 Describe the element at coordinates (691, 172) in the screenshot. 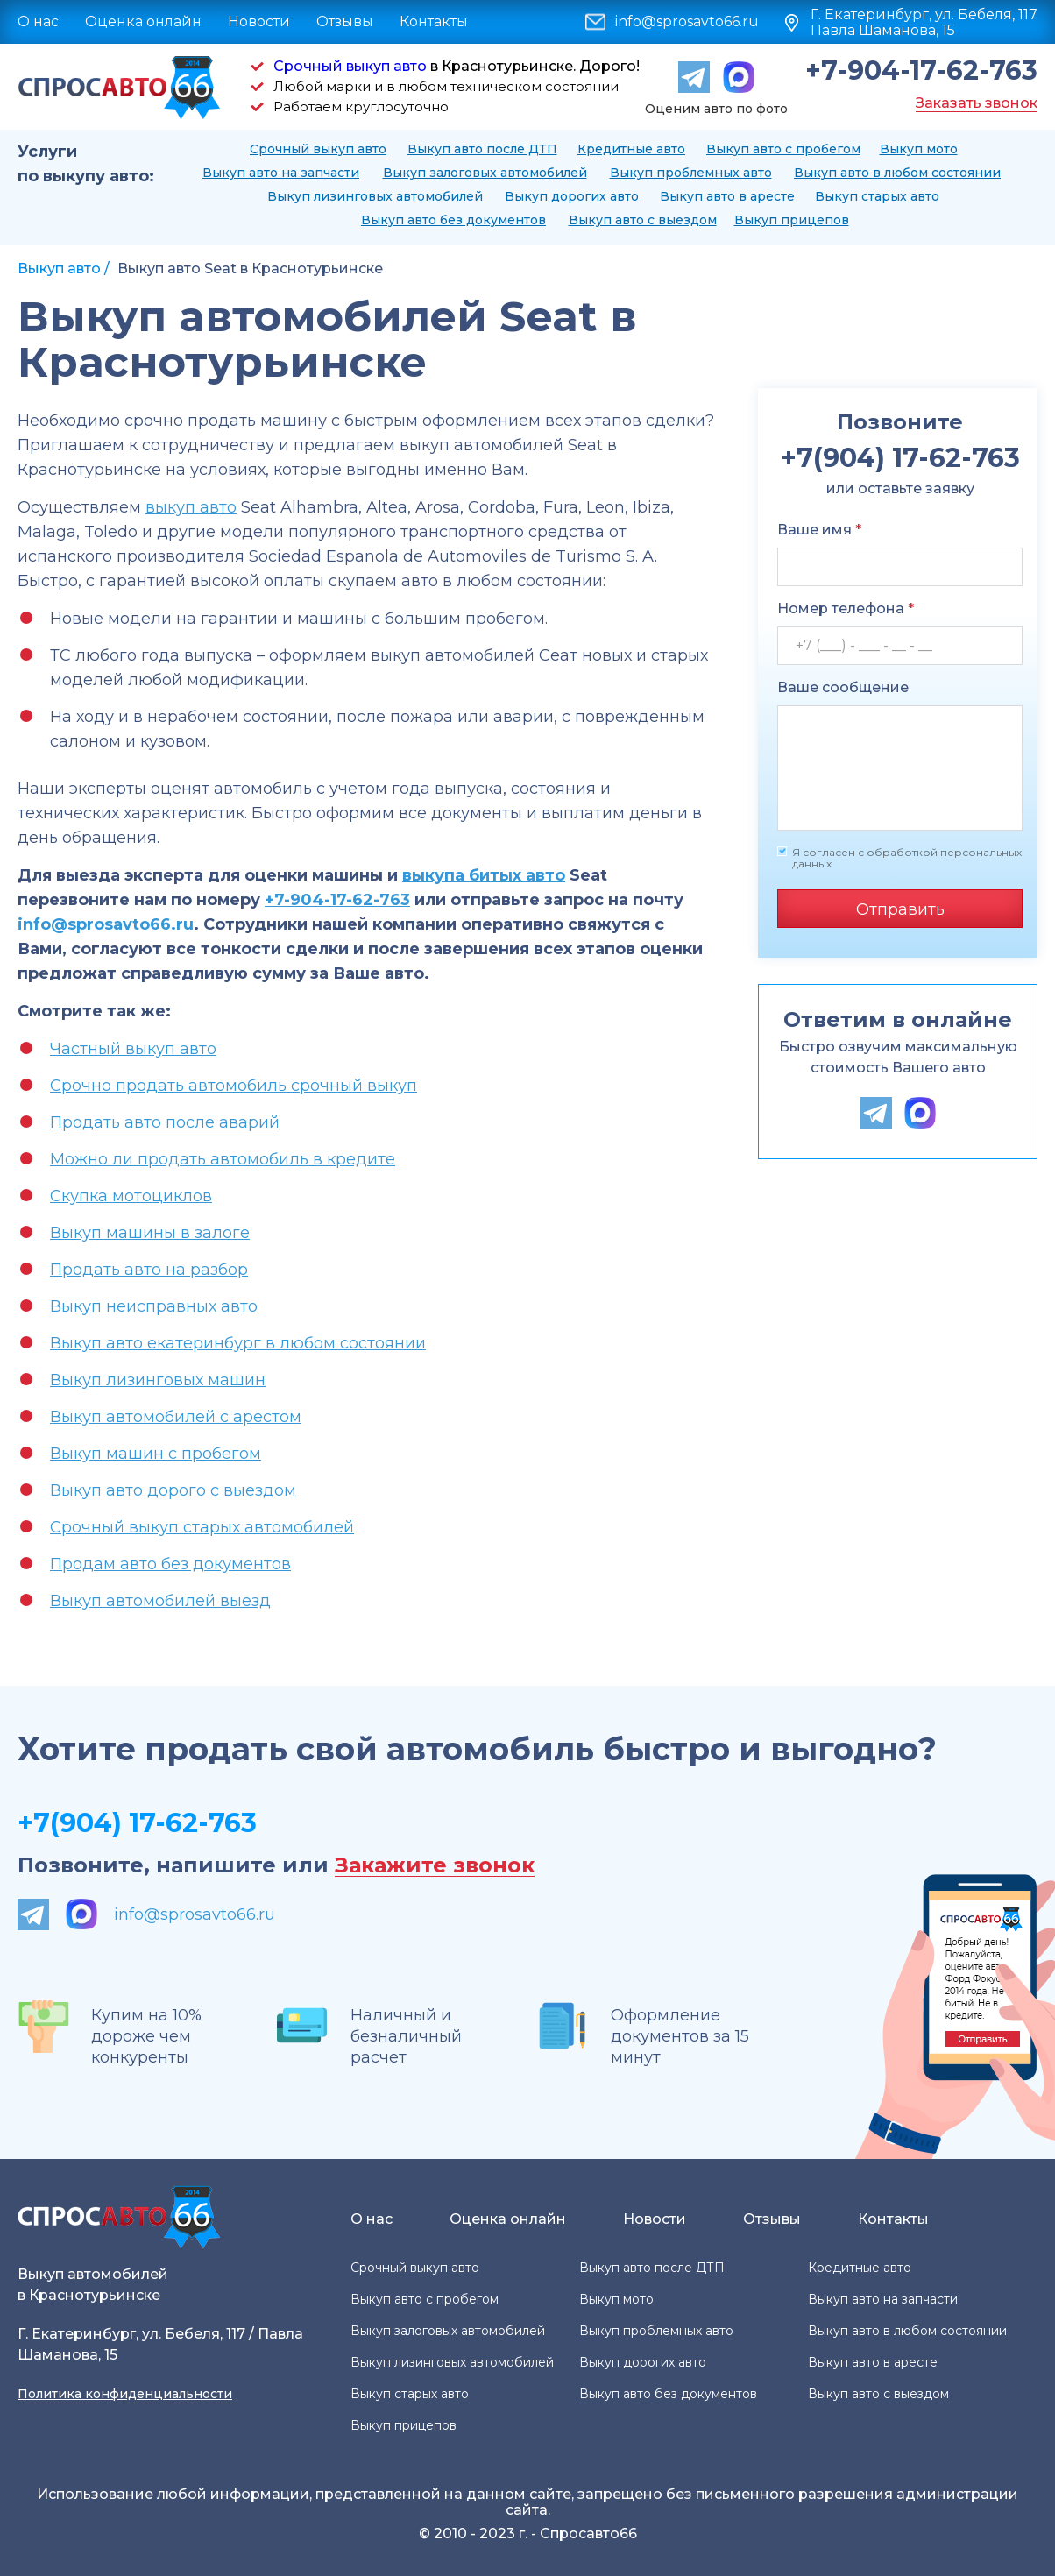

I see `Выкуп проблемных авто` at that location.